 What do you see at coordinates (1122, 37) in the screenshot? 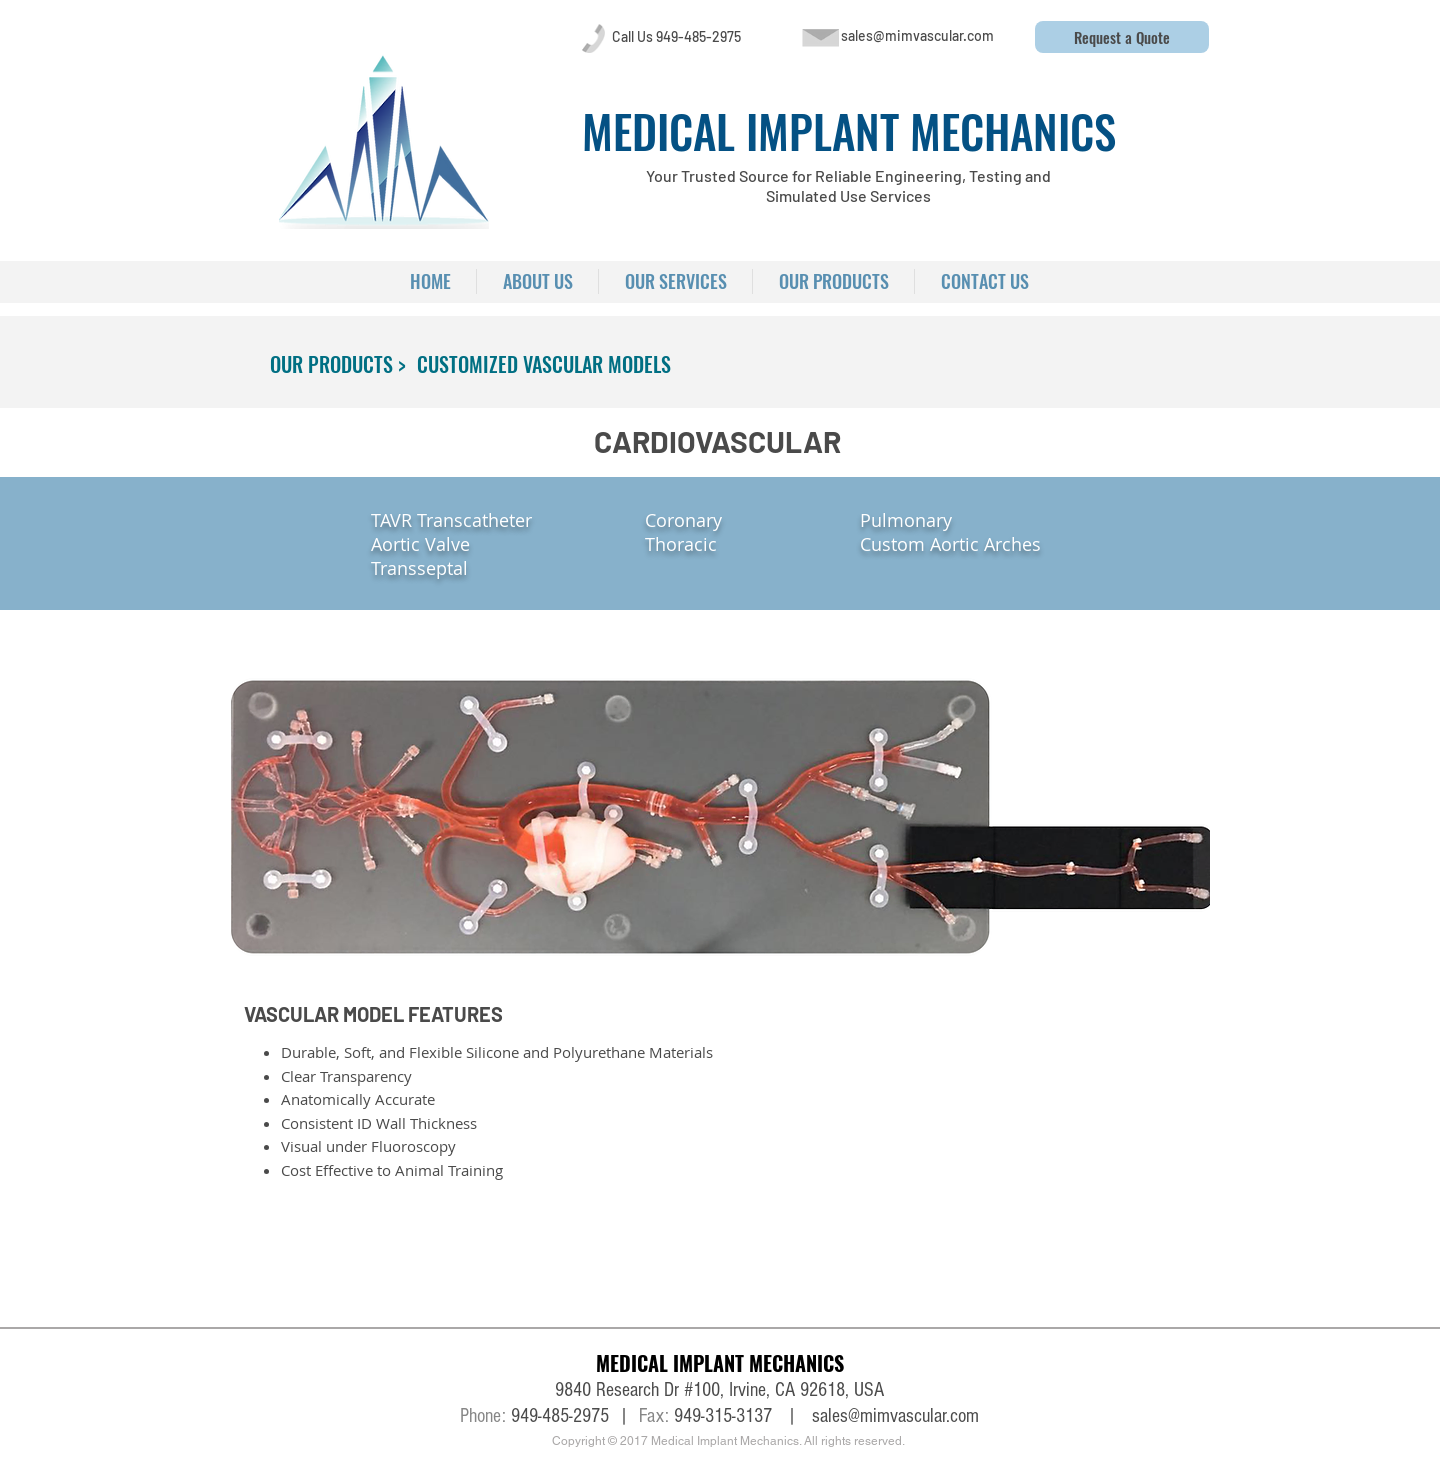
I see `[button]` at bounding box center [1122, 37].